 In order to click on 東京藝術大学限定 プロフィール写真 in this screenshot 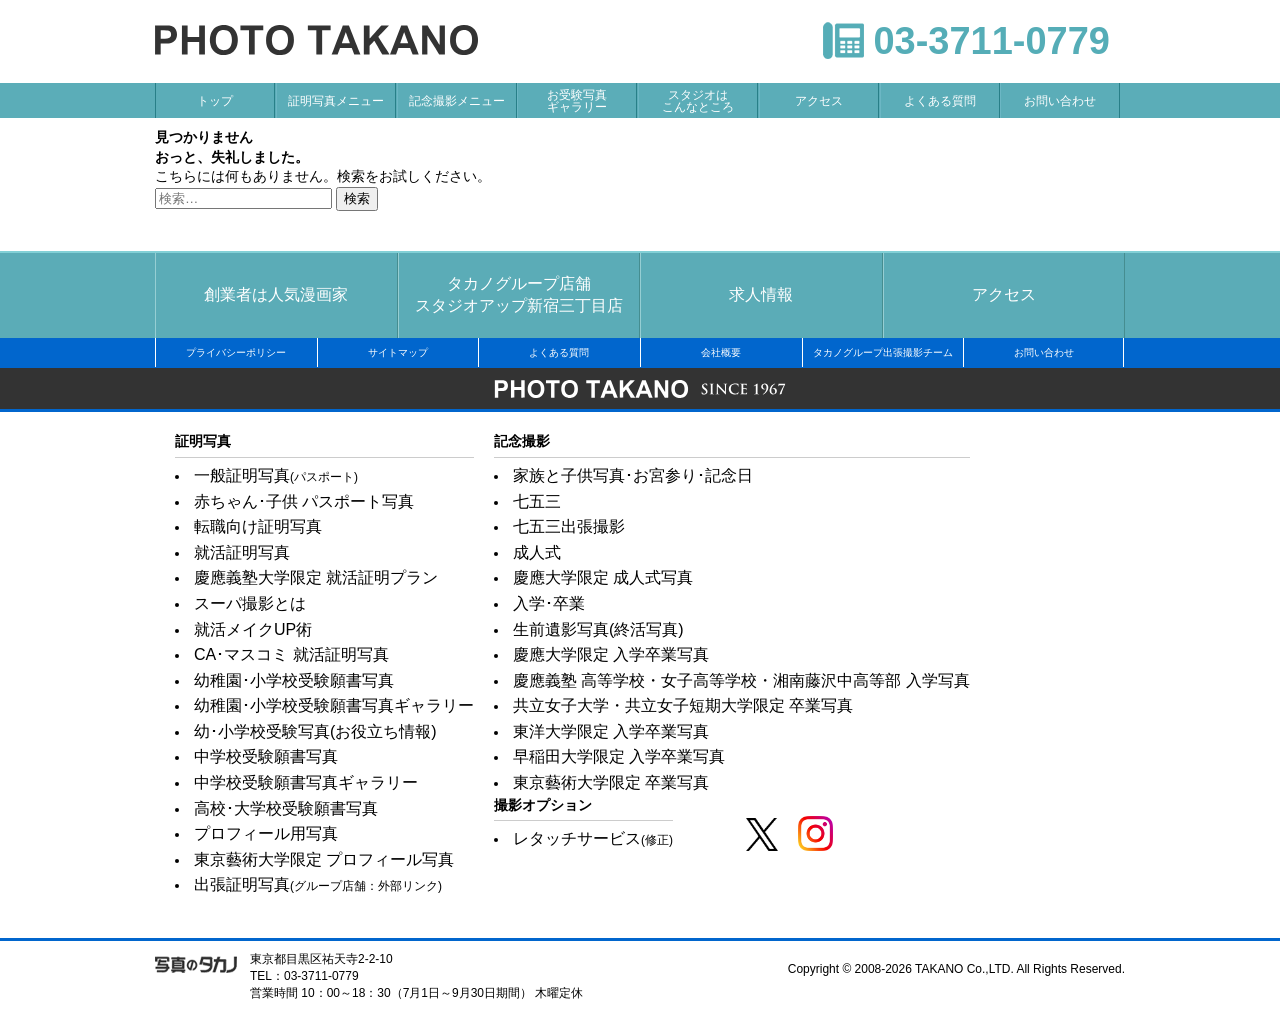, I will do `click(324, 859)`.